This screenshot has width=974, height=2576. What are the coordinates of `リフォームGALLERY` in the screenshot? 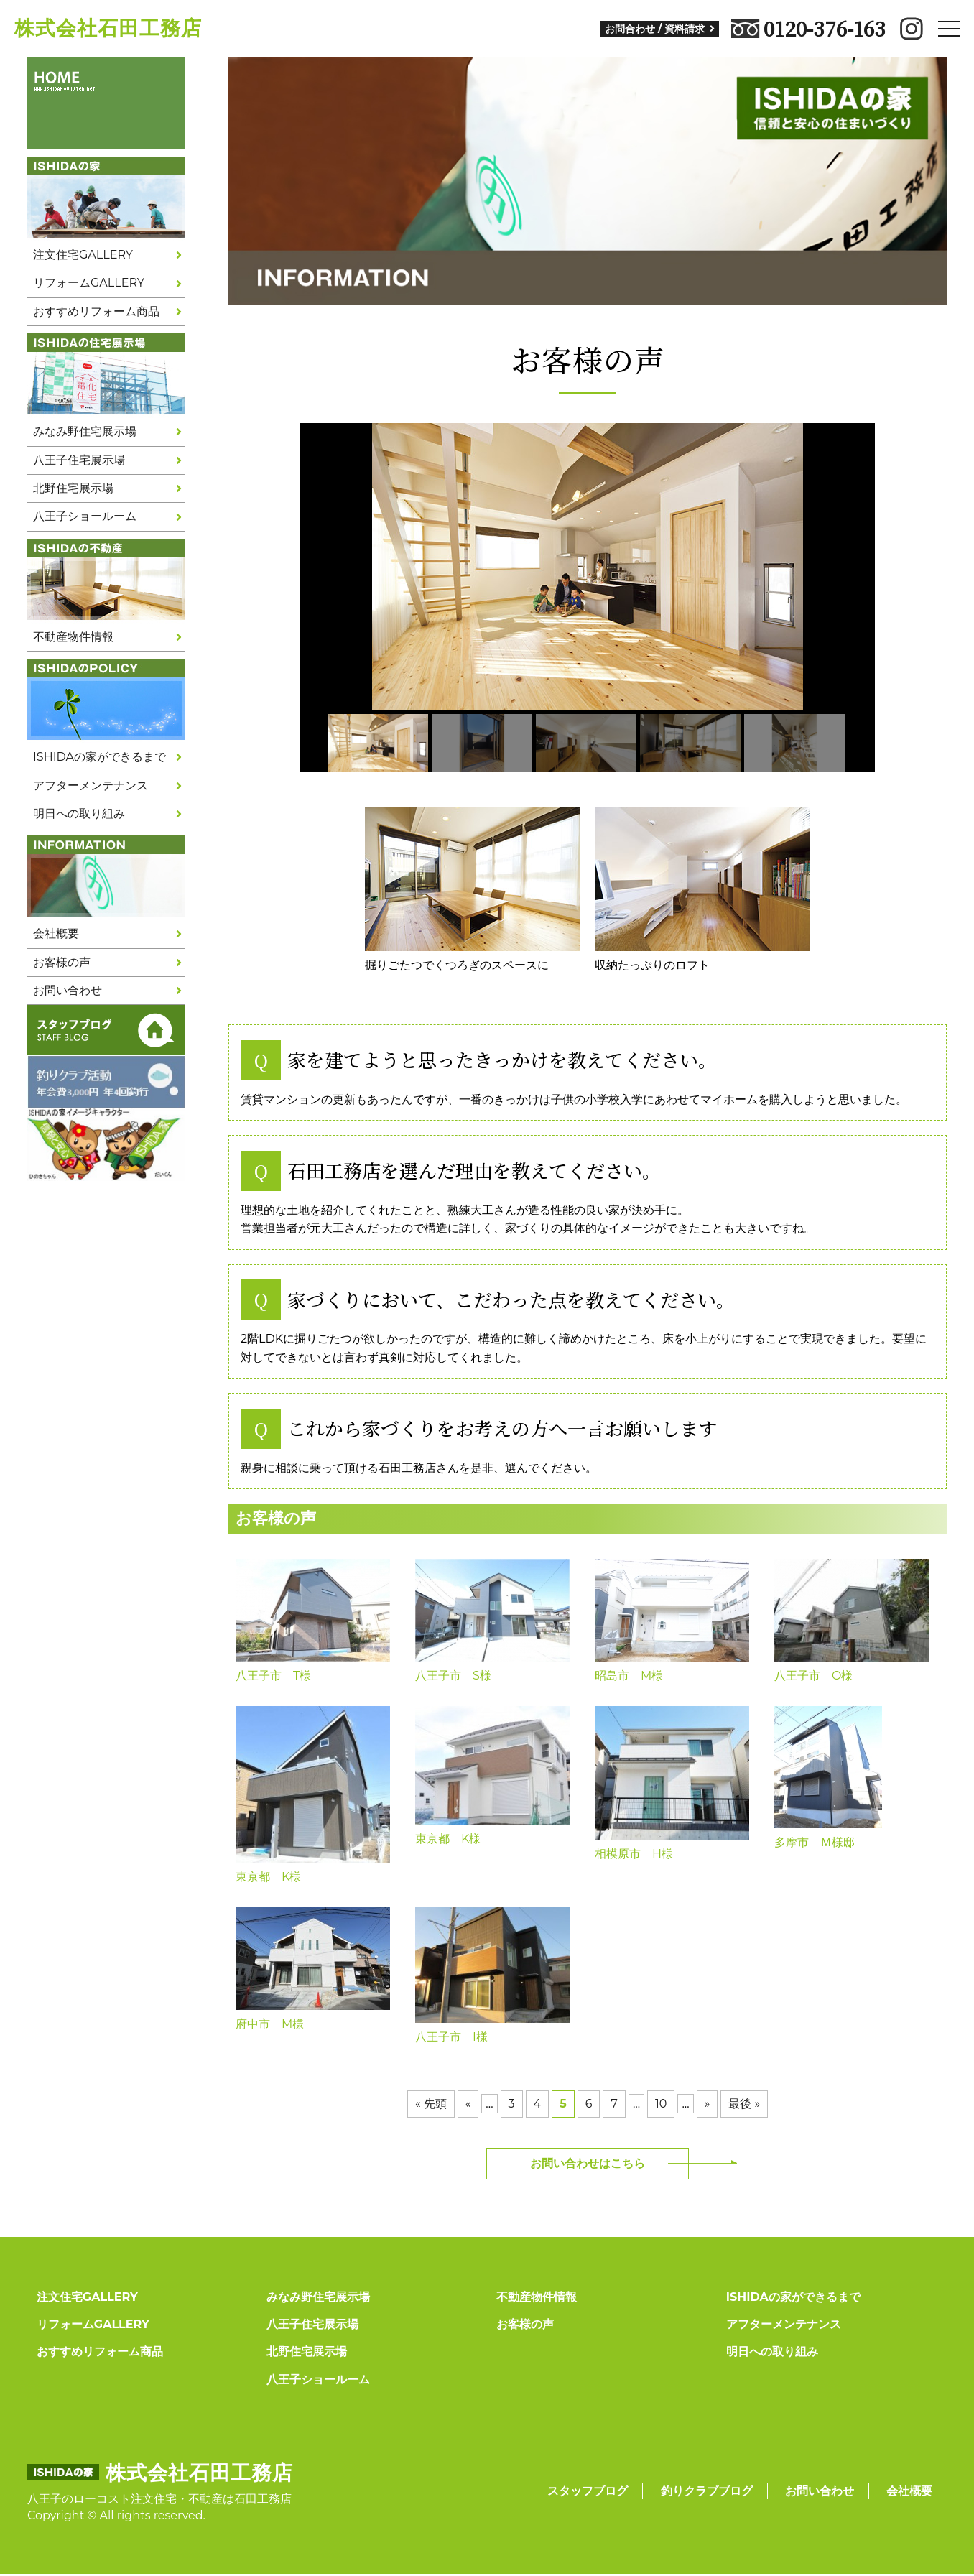 It's located at (88, 282).